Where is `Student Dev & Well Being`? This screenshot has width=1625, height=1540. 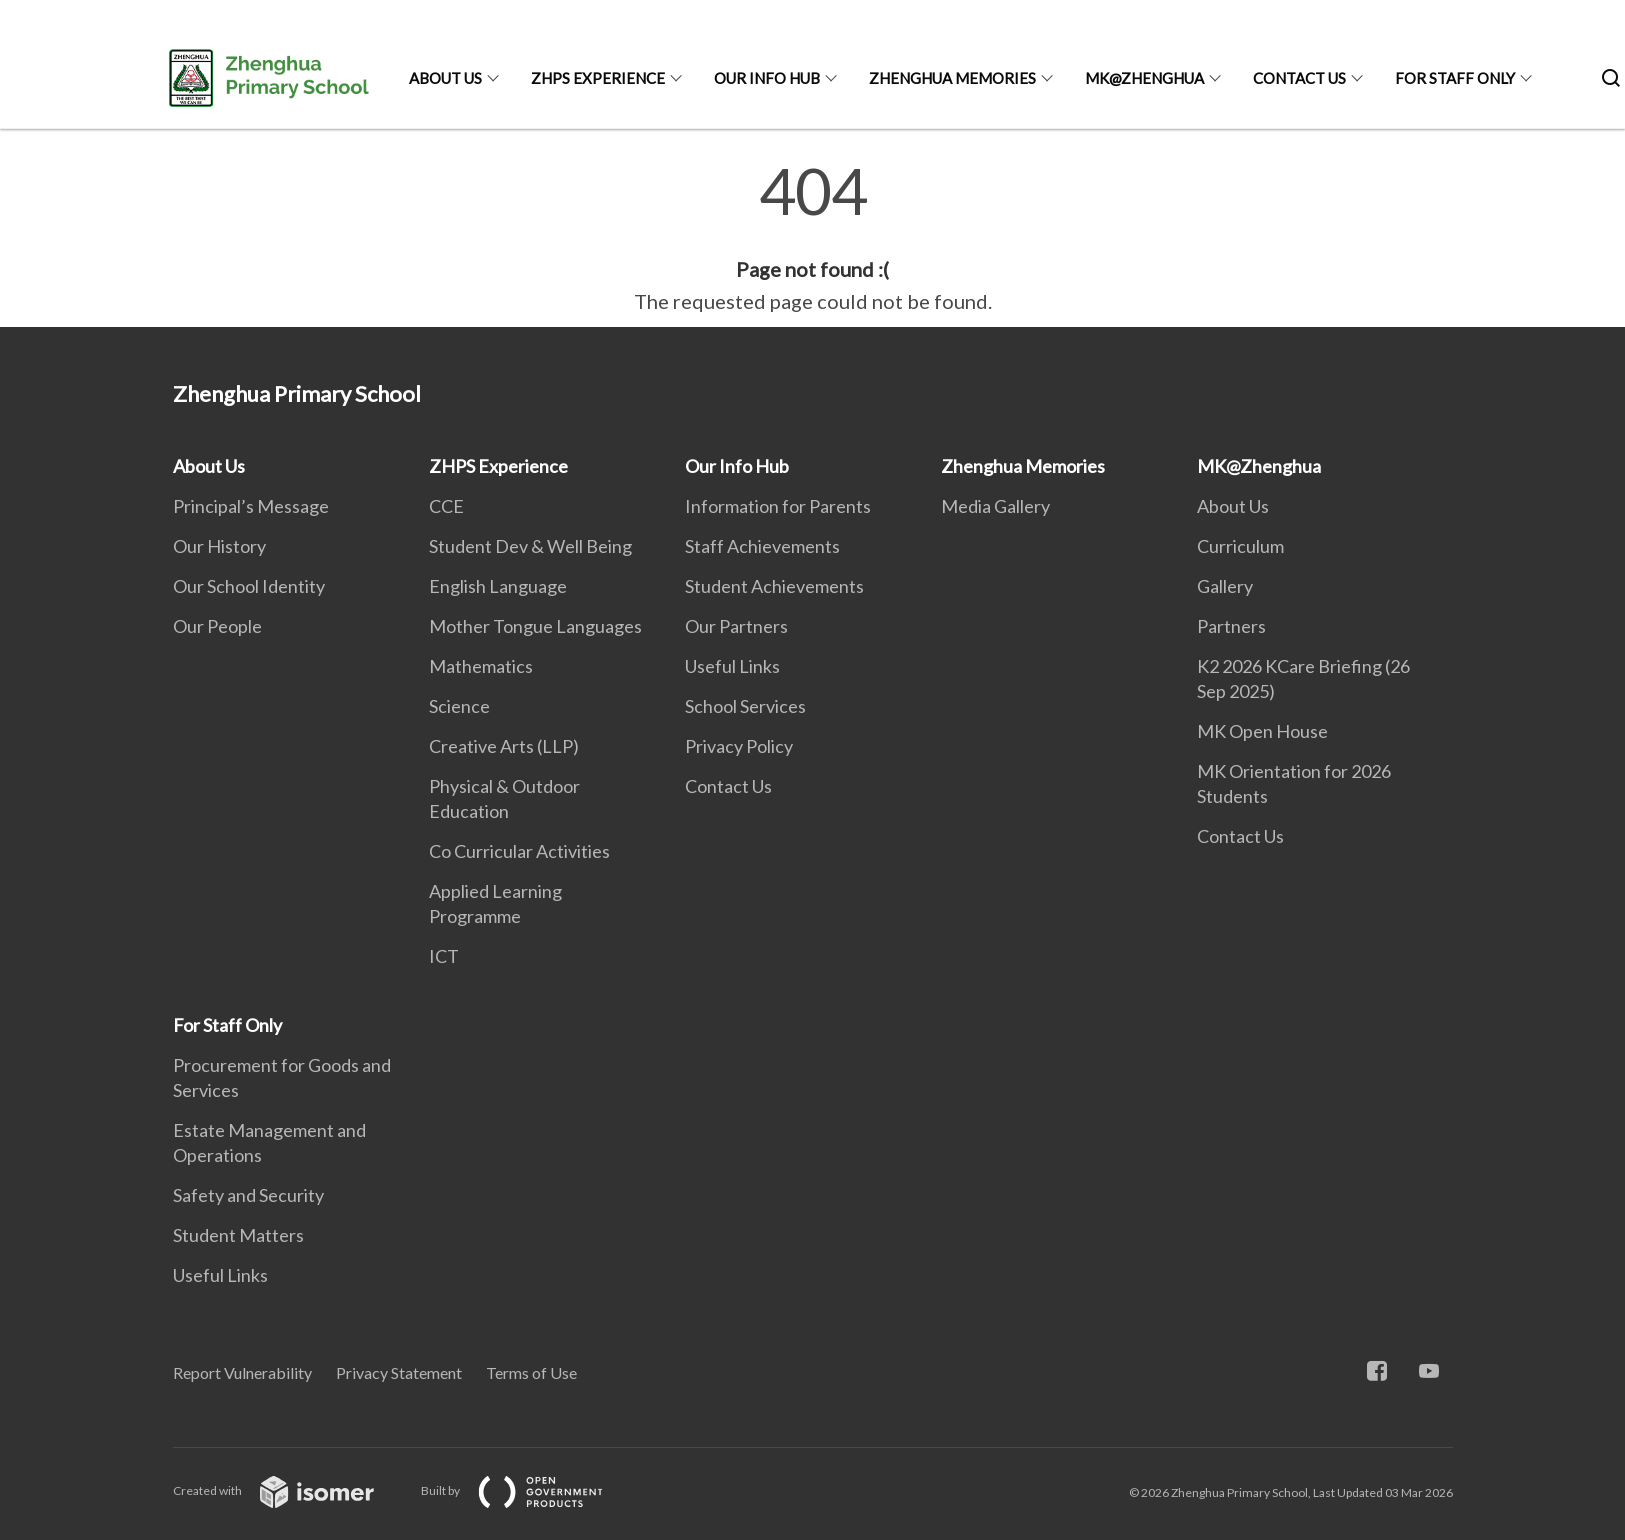 Student Dev & Well Being is located at coordinates (530, 546).